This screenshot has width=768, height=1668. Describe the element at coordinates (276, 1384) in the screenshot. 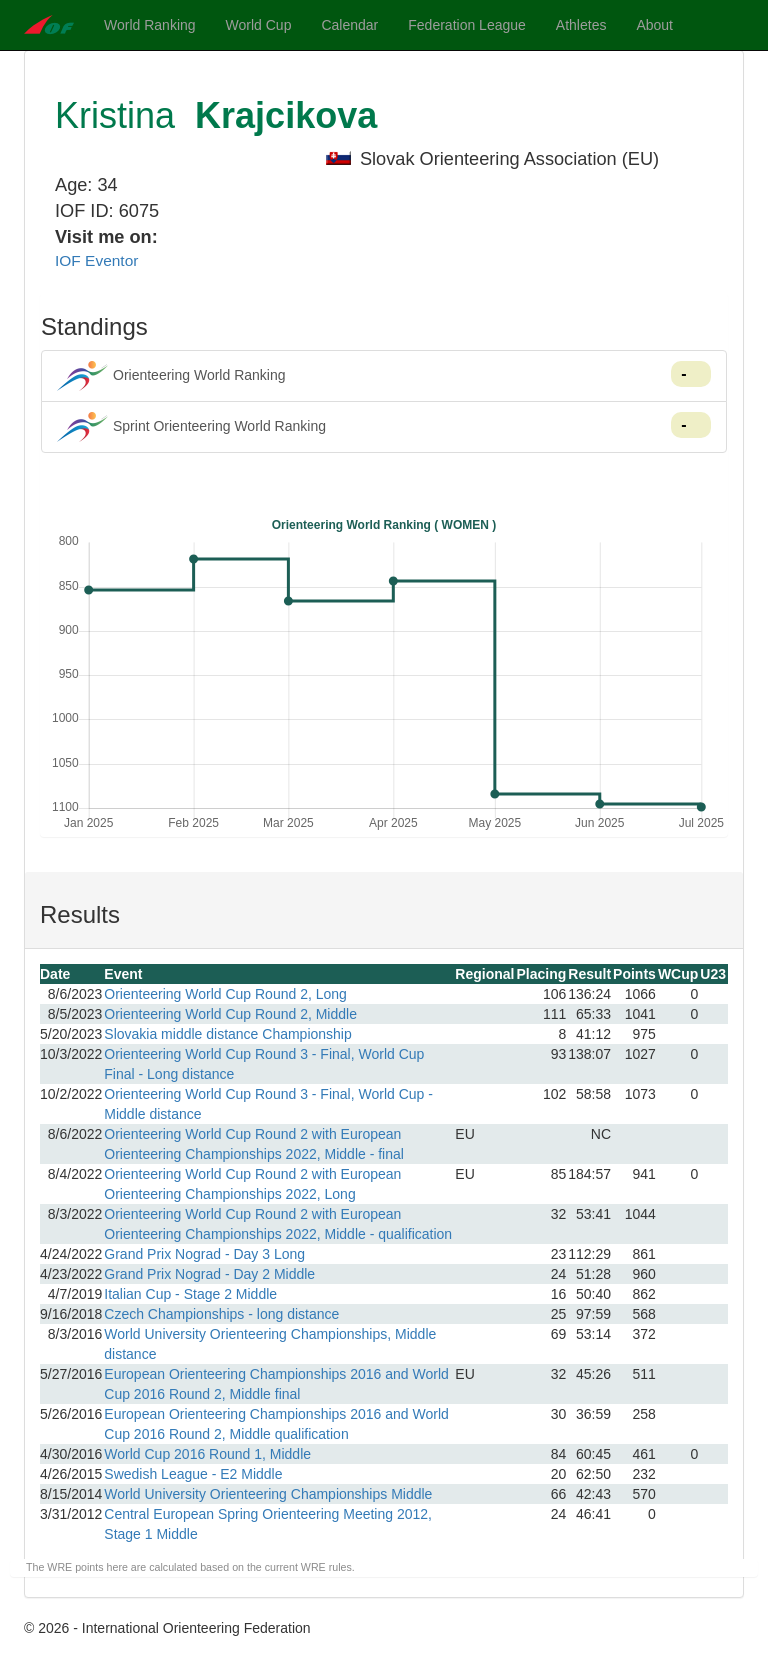

I see `European Orienteering Championships 2016 and World Cup 2016 Round 2, Middle final` at that location.